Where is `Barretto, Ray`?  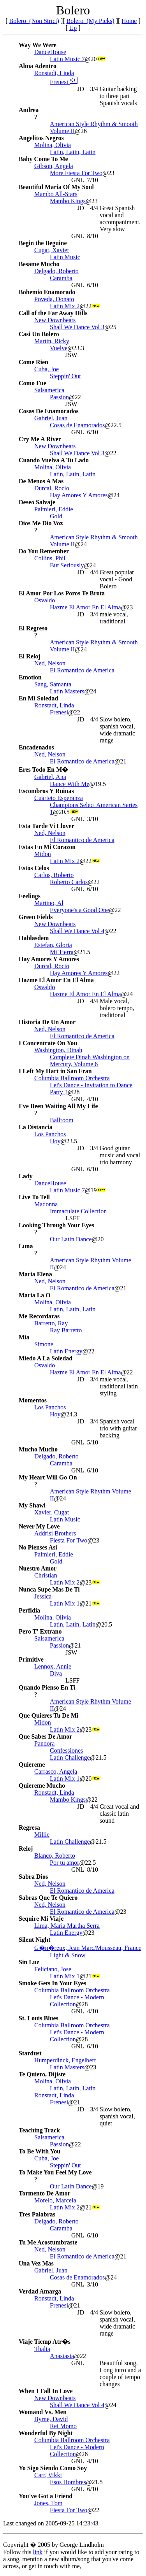 Barretto, Ray is located at coordinates (51, 1323).